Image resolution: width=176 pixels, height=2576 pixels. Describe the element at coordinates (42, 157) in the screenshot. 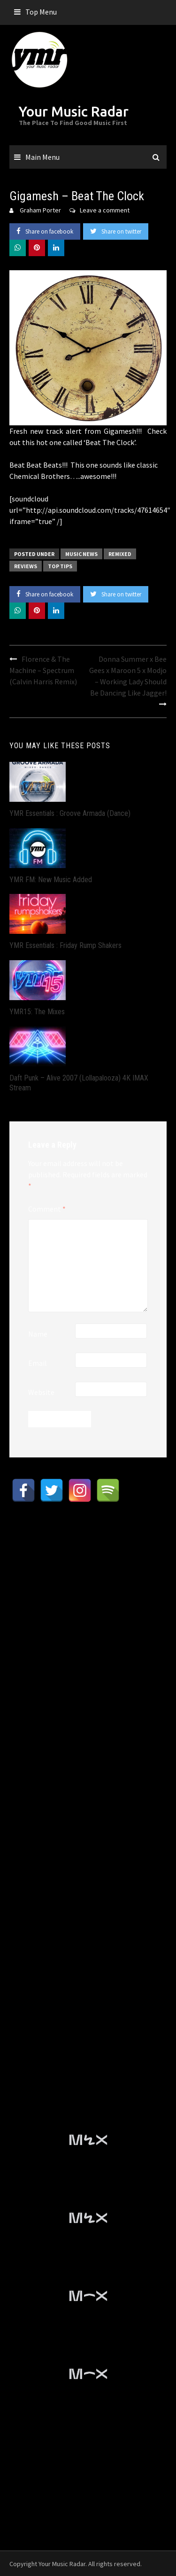

I see `Main Menu` at that location.